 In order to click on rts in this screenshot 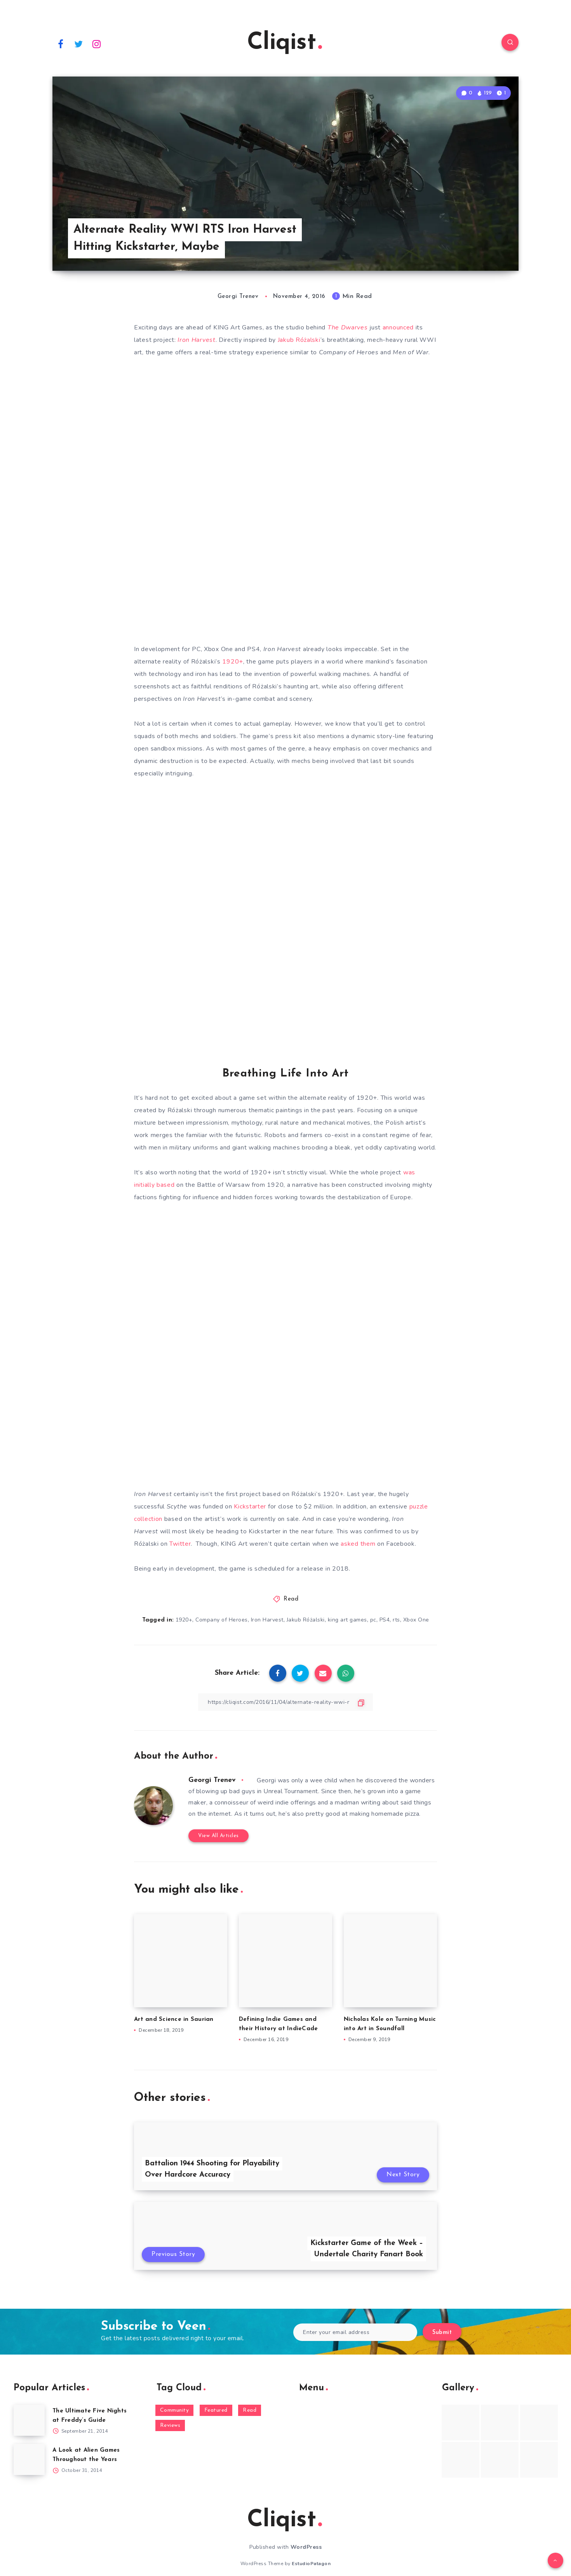, I will do `click(396, 1619)`.